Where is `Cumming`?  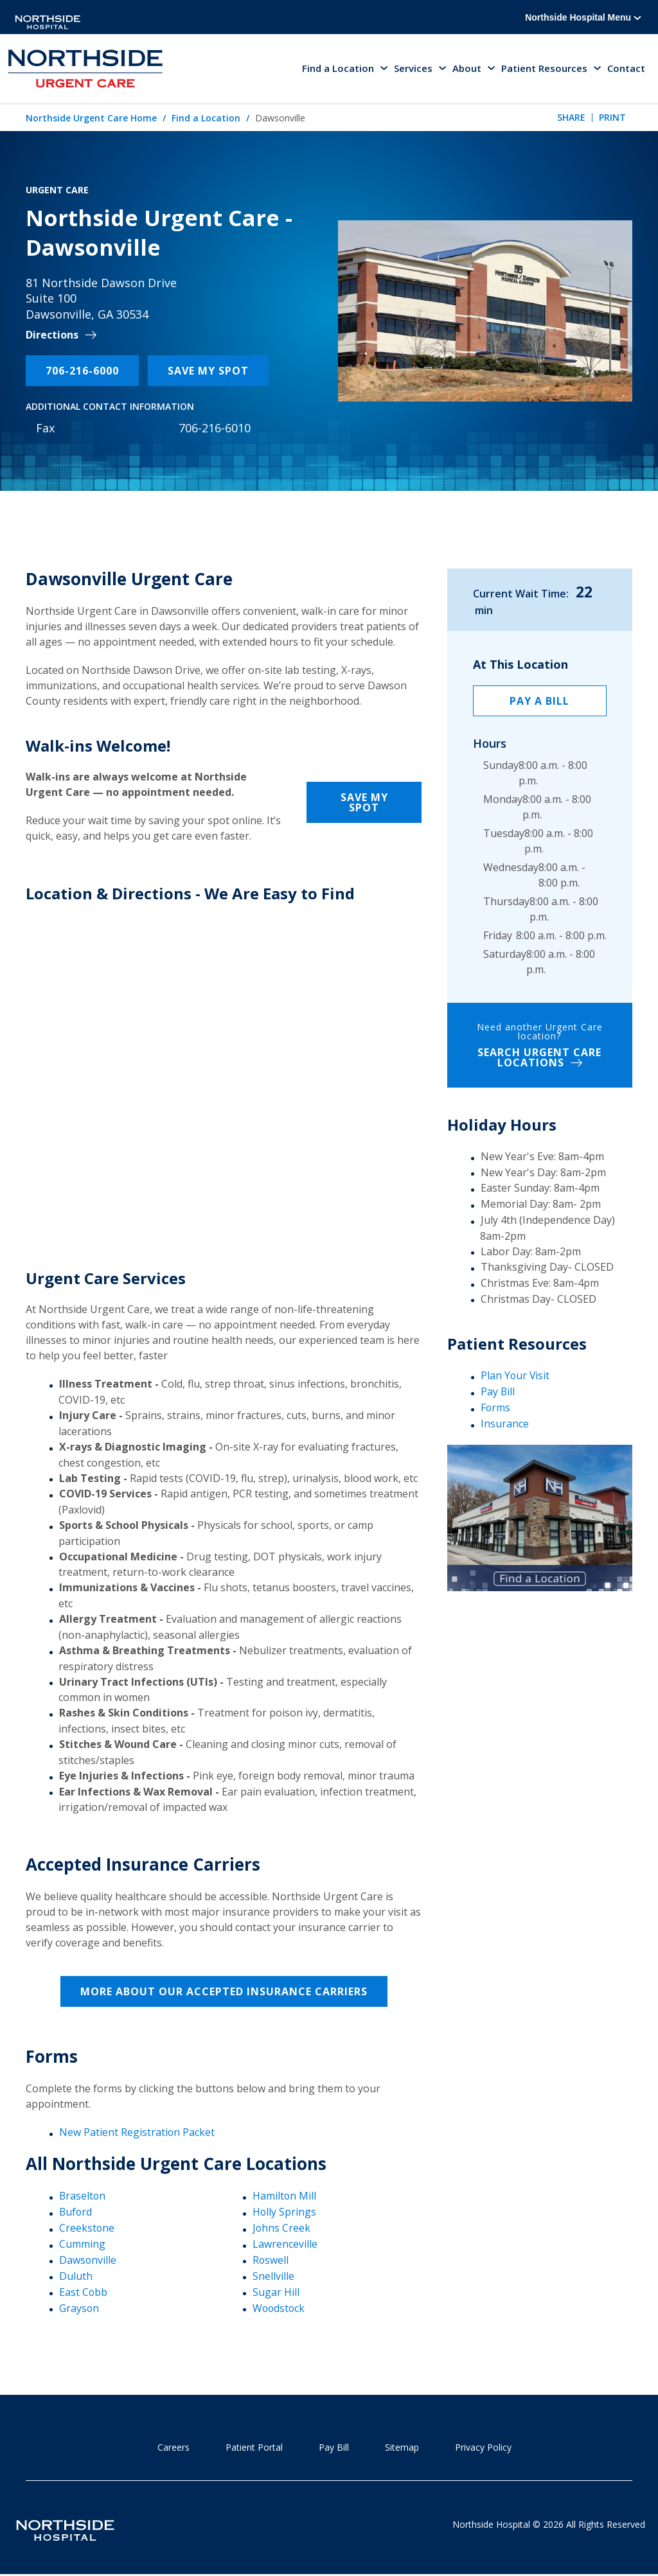 Cumming is located at coordinates (82, 2244).